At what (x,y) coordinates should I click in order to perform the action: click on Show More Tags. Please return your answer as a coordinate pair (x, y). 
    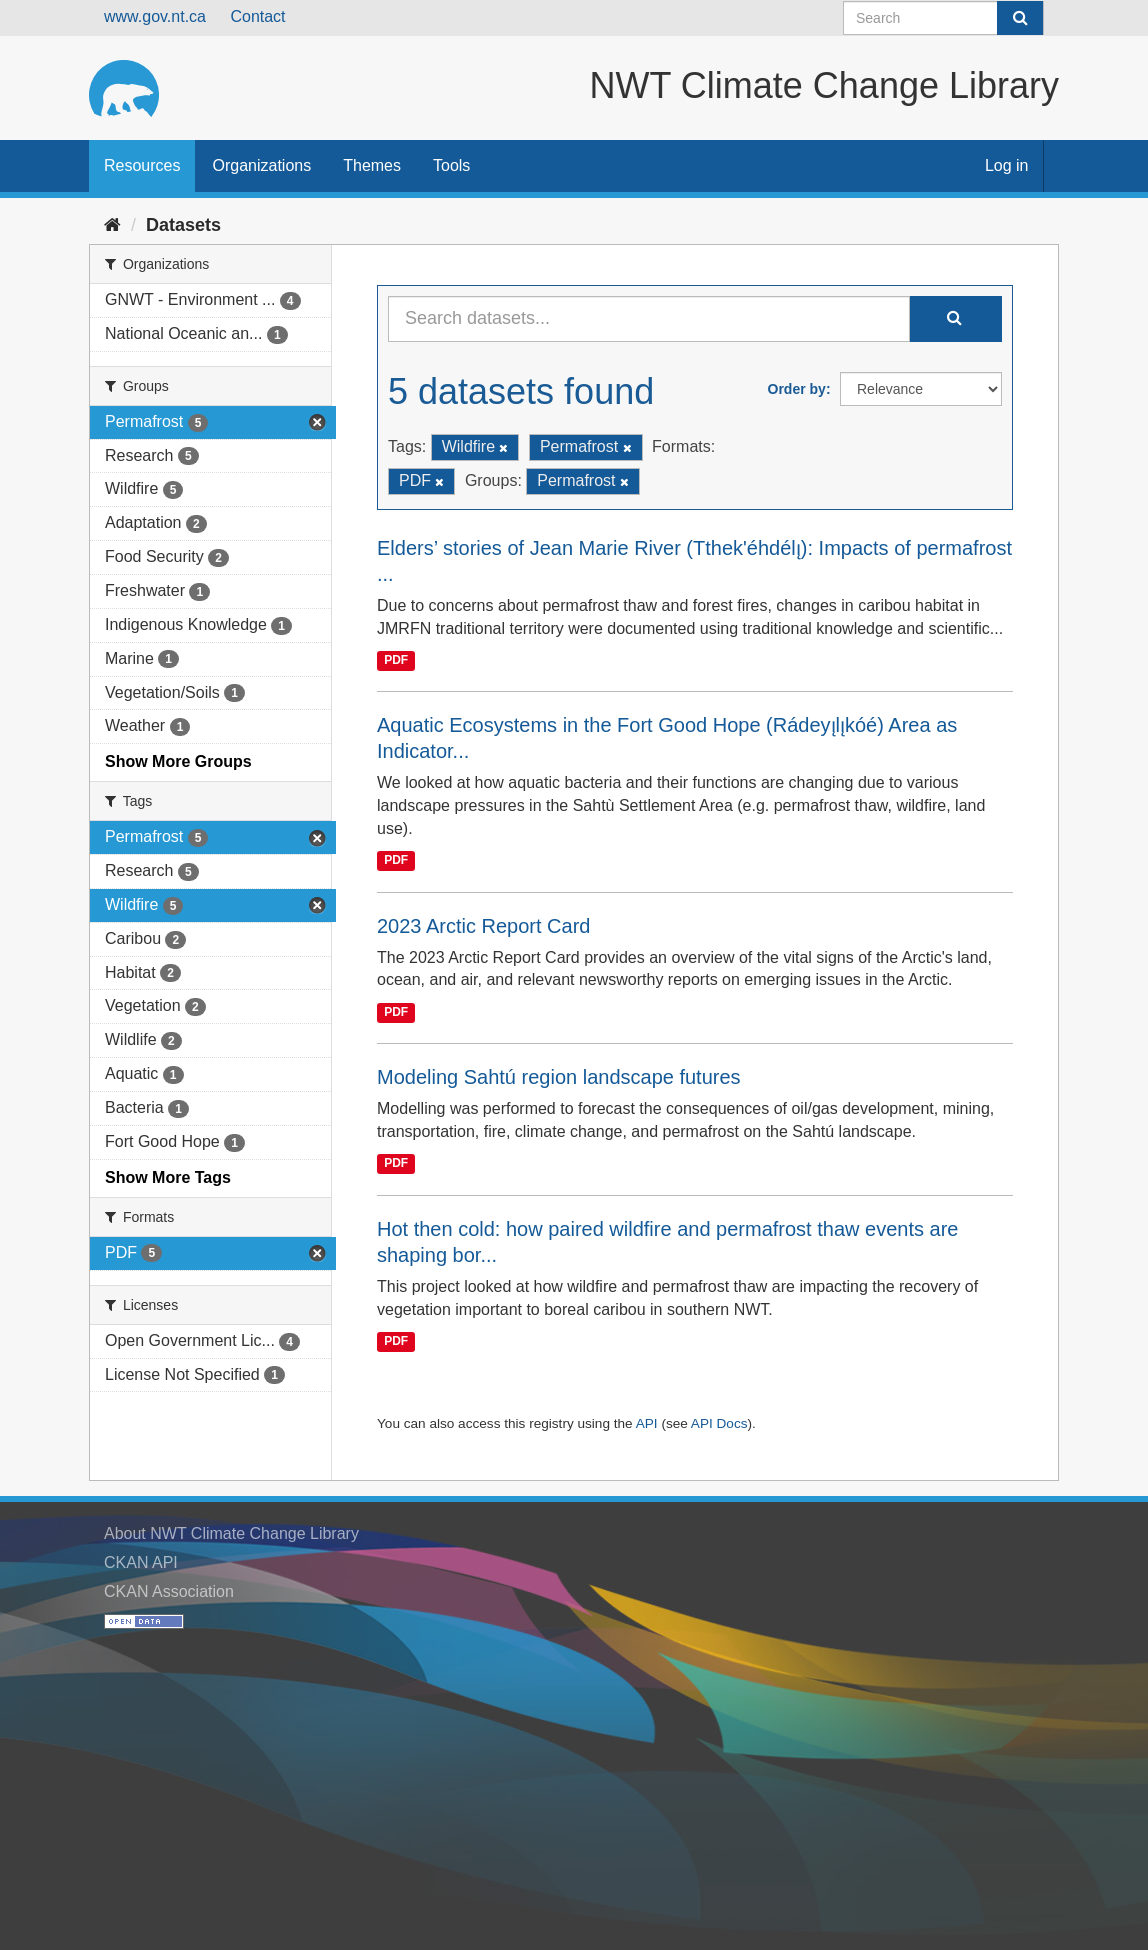
    Looking at the image, I should click on (168, 1177).